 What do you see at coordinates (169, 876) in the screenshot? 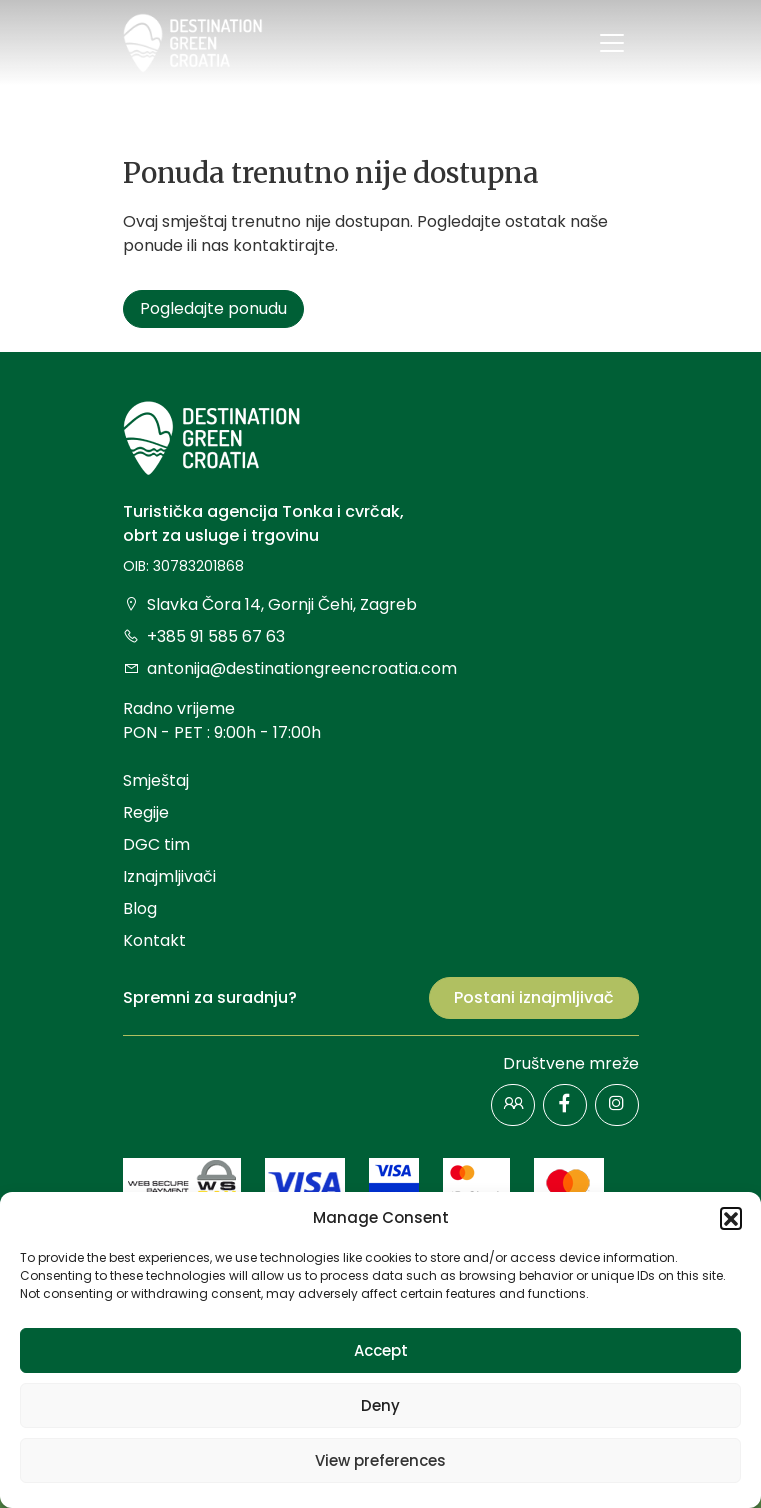
I see `Iznajmljivači` at bounding box center [169, 876].